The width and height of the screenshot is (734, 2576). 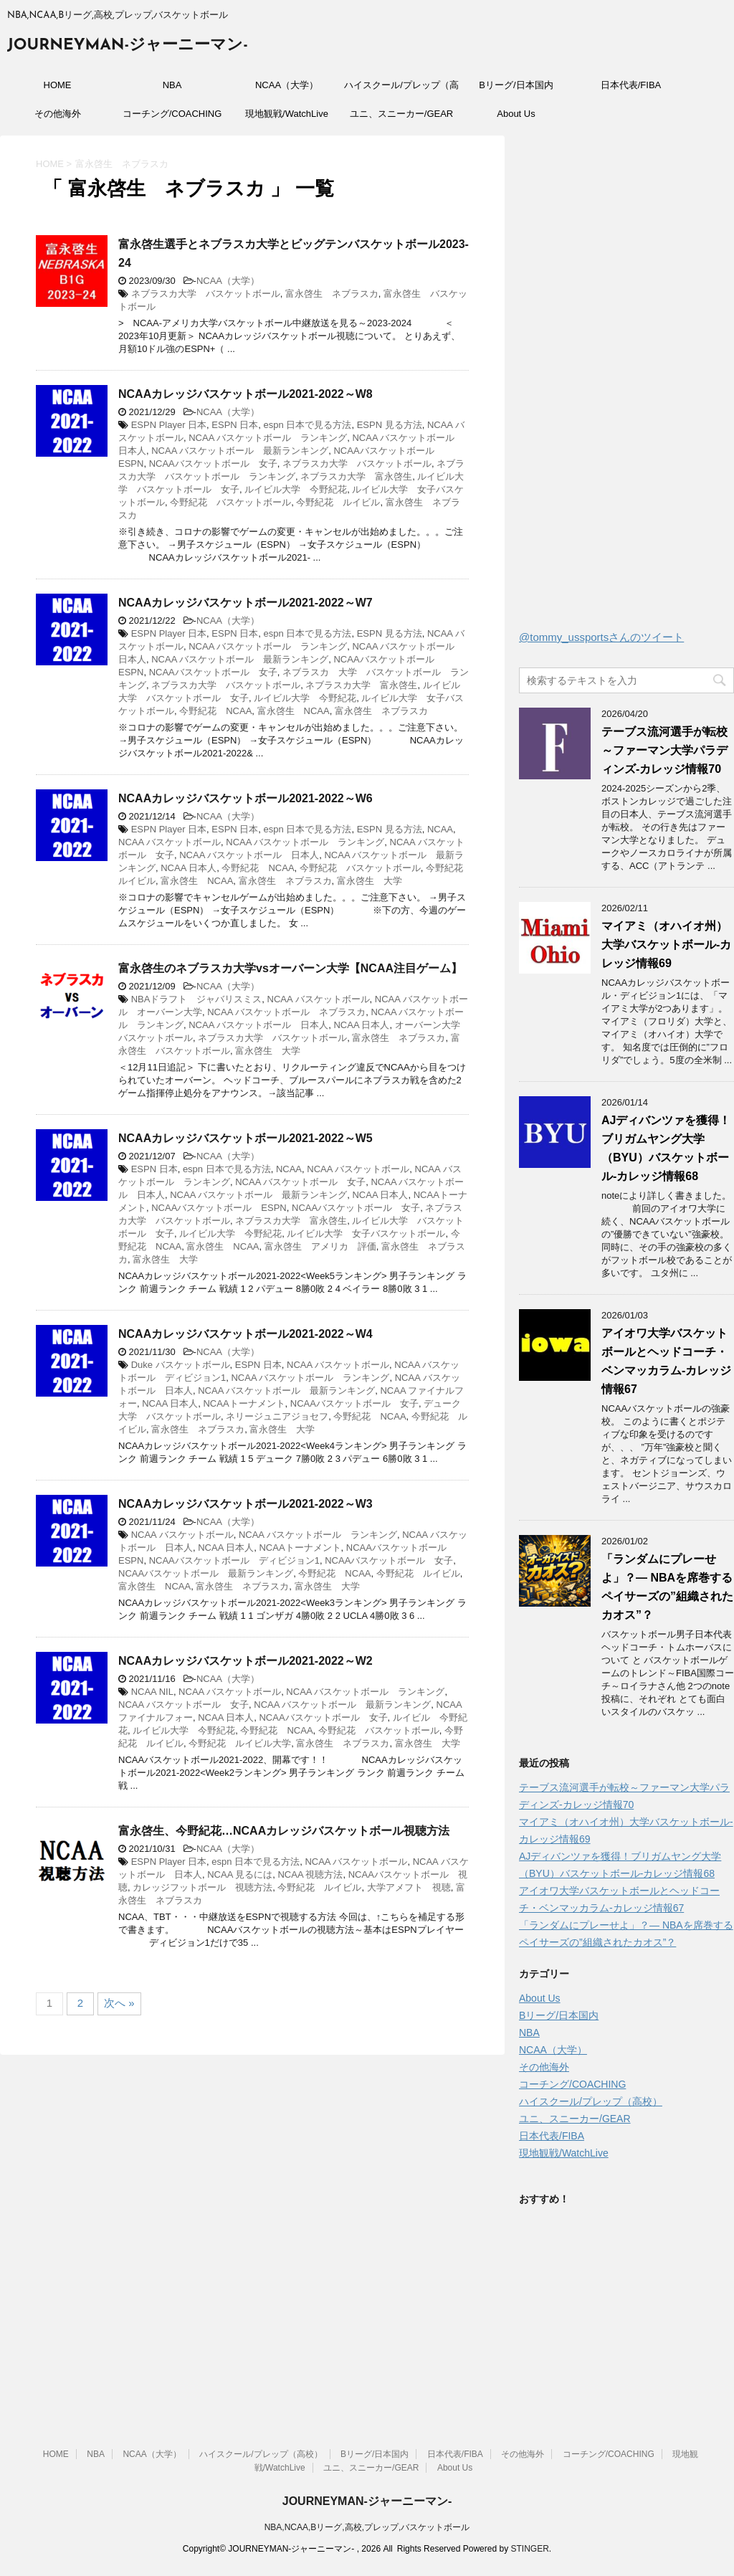 I want to click on espn 日本で見る方法, so click(x=308, y=424).